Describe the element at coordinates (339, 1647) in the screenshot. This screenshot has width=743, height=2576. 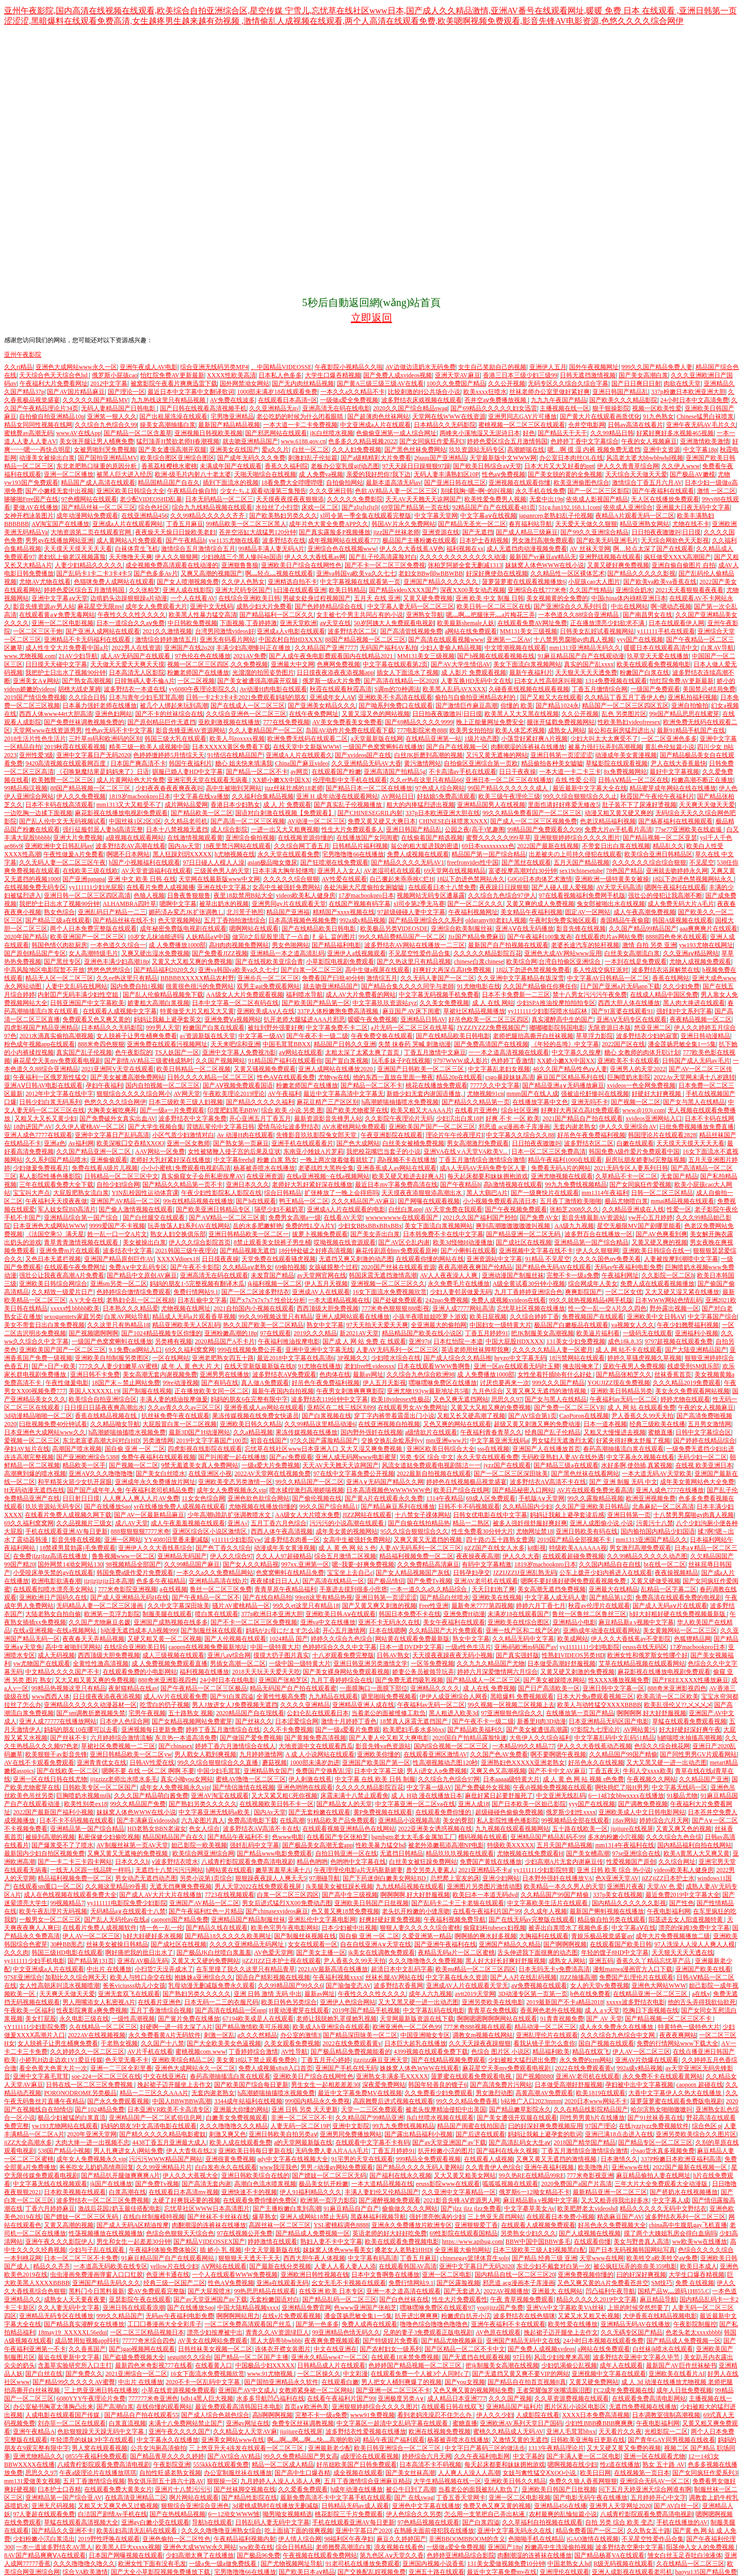
I see `色婷婷综合久久久中文字幕` at that location.